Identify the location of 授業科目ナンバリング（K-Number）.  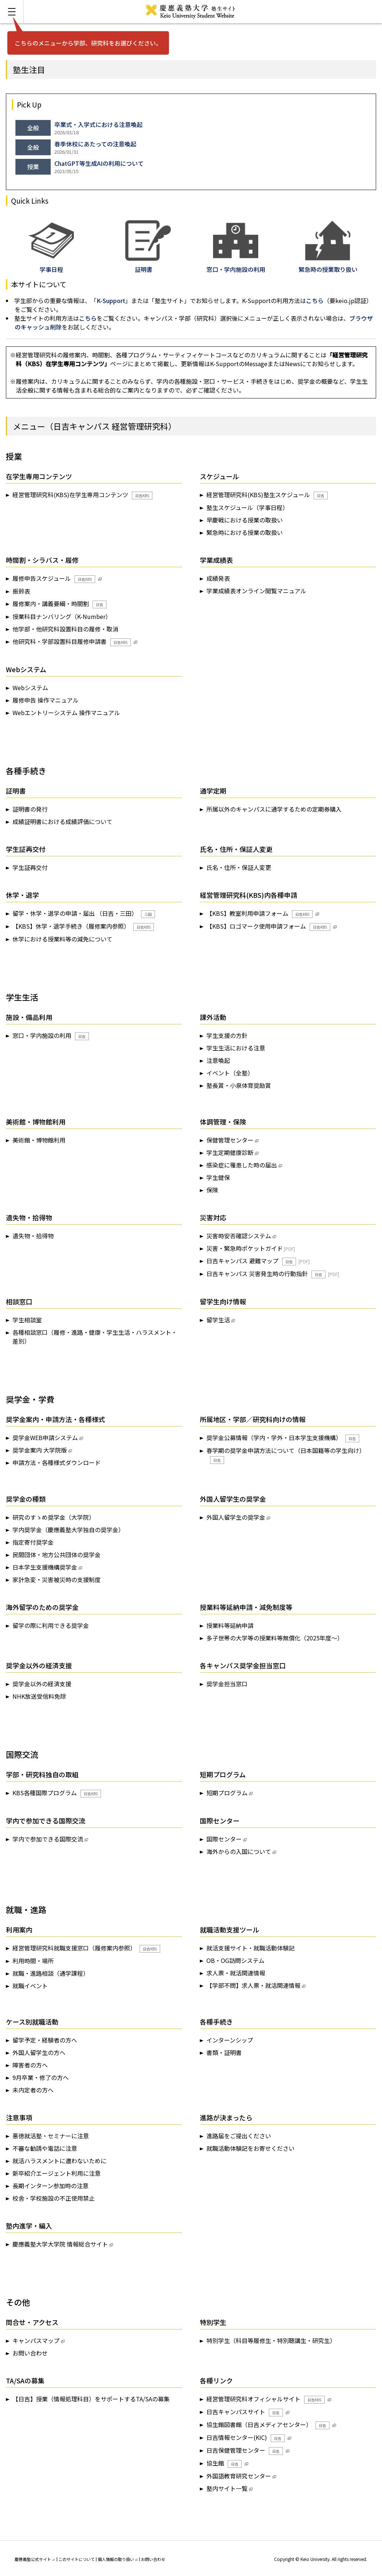
(61, 616).